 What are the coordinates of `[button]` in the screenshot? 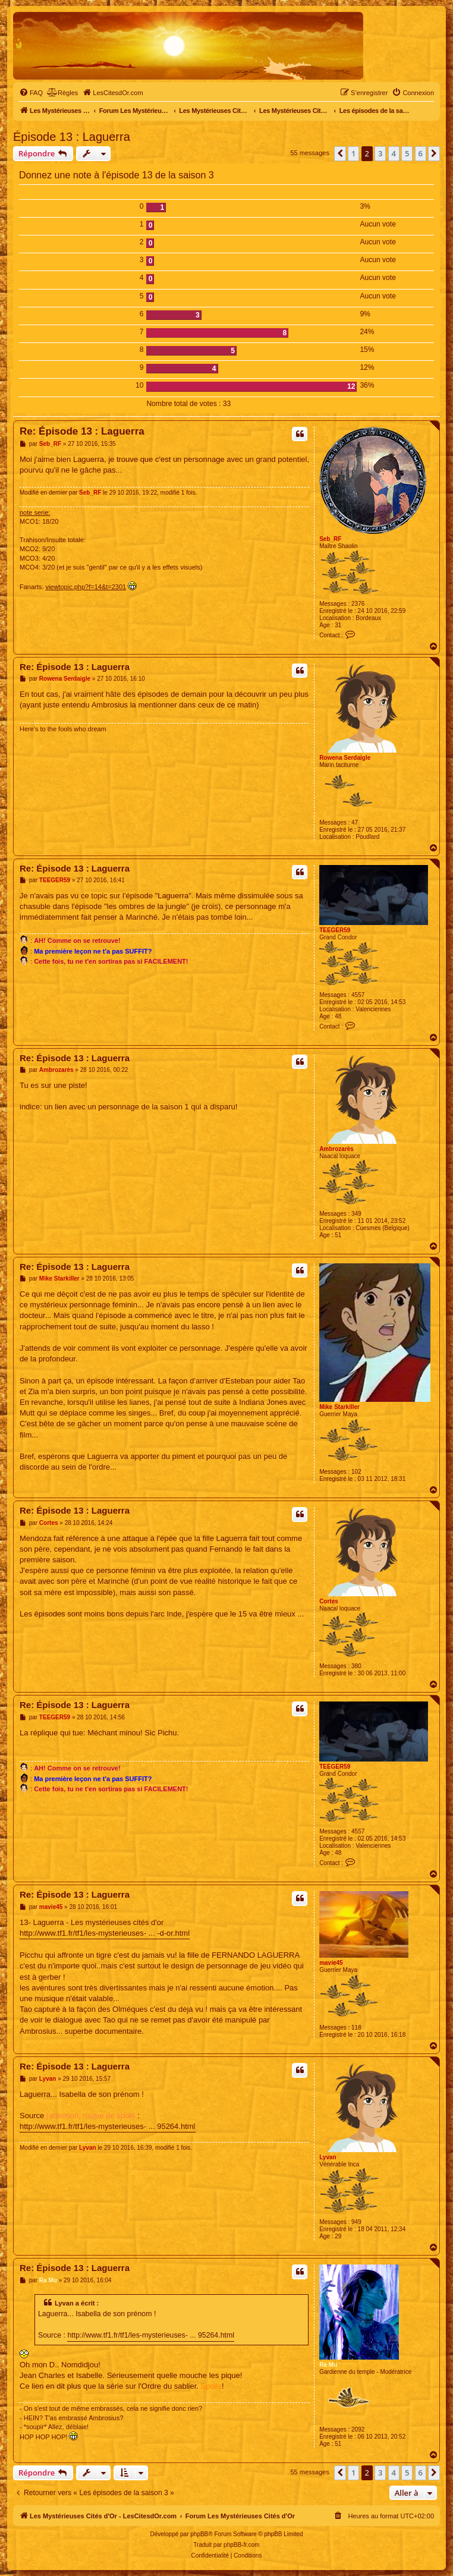 It's located at (340, 153).